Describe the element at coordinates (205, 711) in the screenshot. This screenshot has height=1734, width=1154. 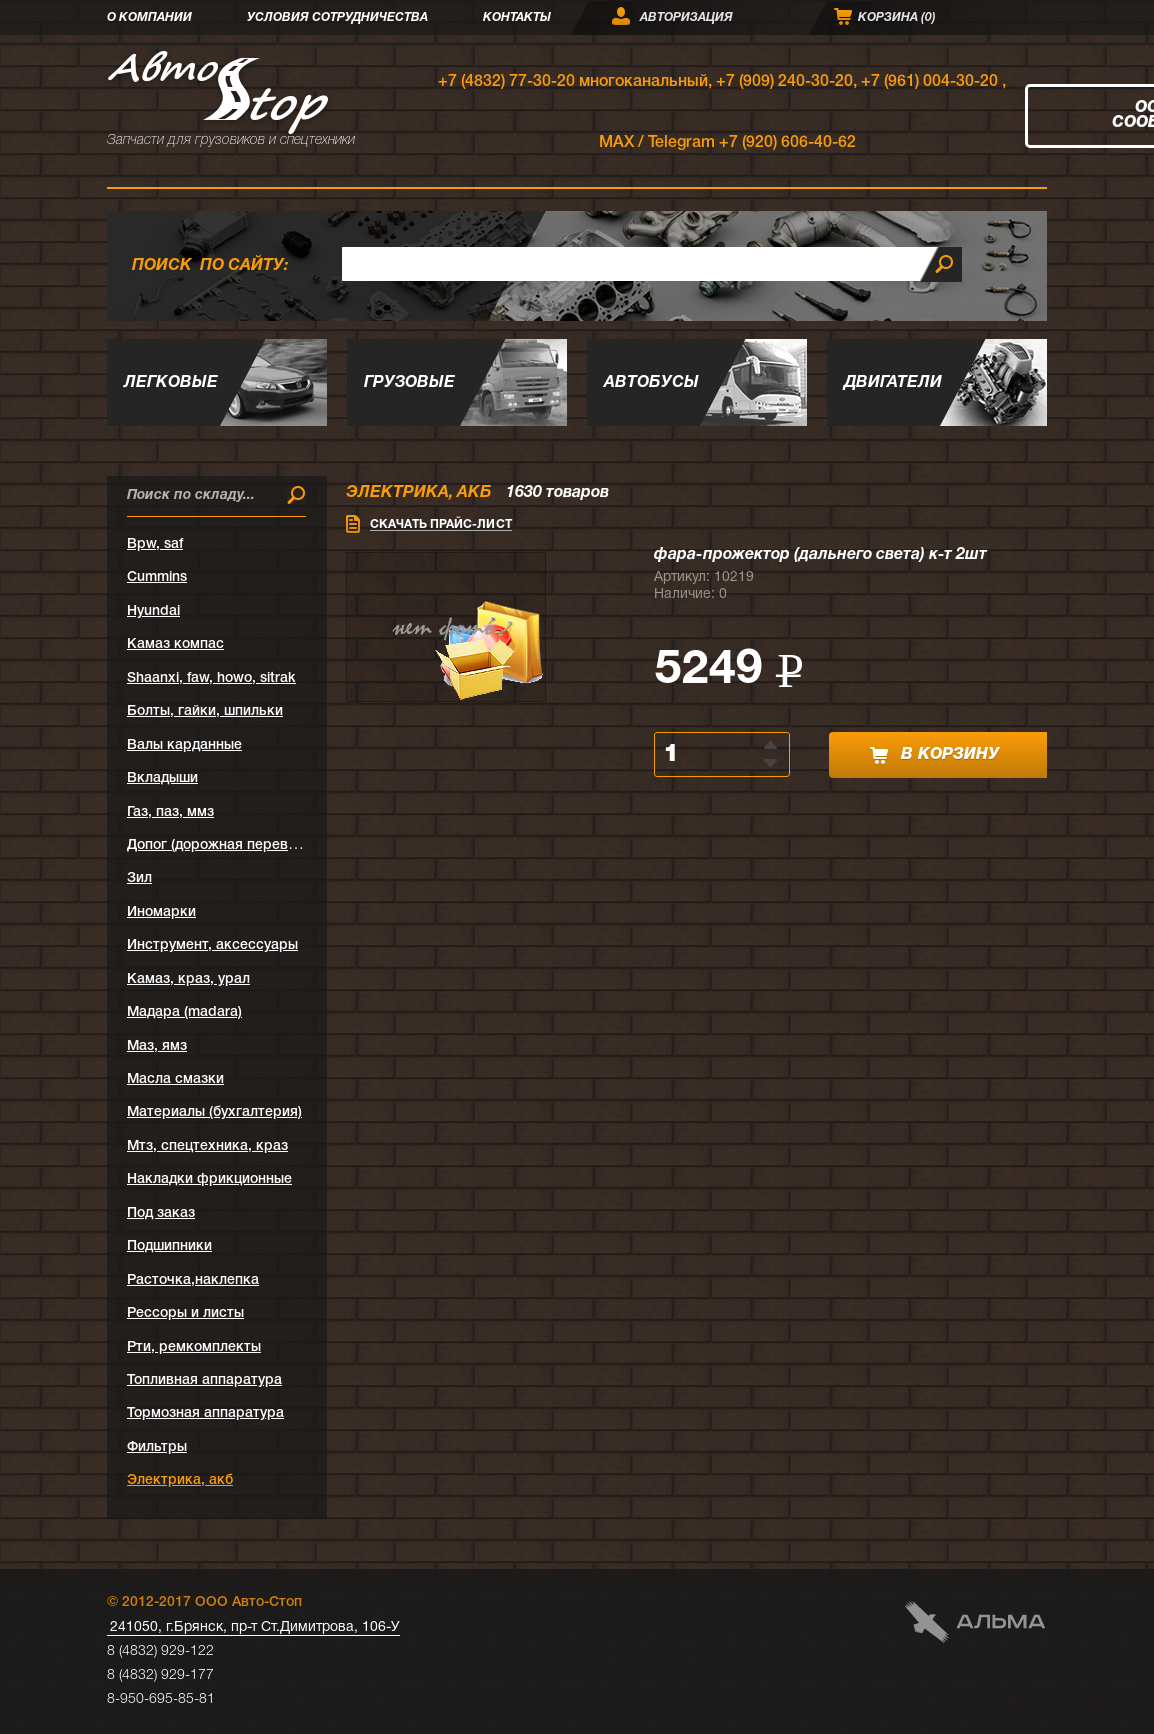
I see `Болты, гайки, шпильки` at that location.